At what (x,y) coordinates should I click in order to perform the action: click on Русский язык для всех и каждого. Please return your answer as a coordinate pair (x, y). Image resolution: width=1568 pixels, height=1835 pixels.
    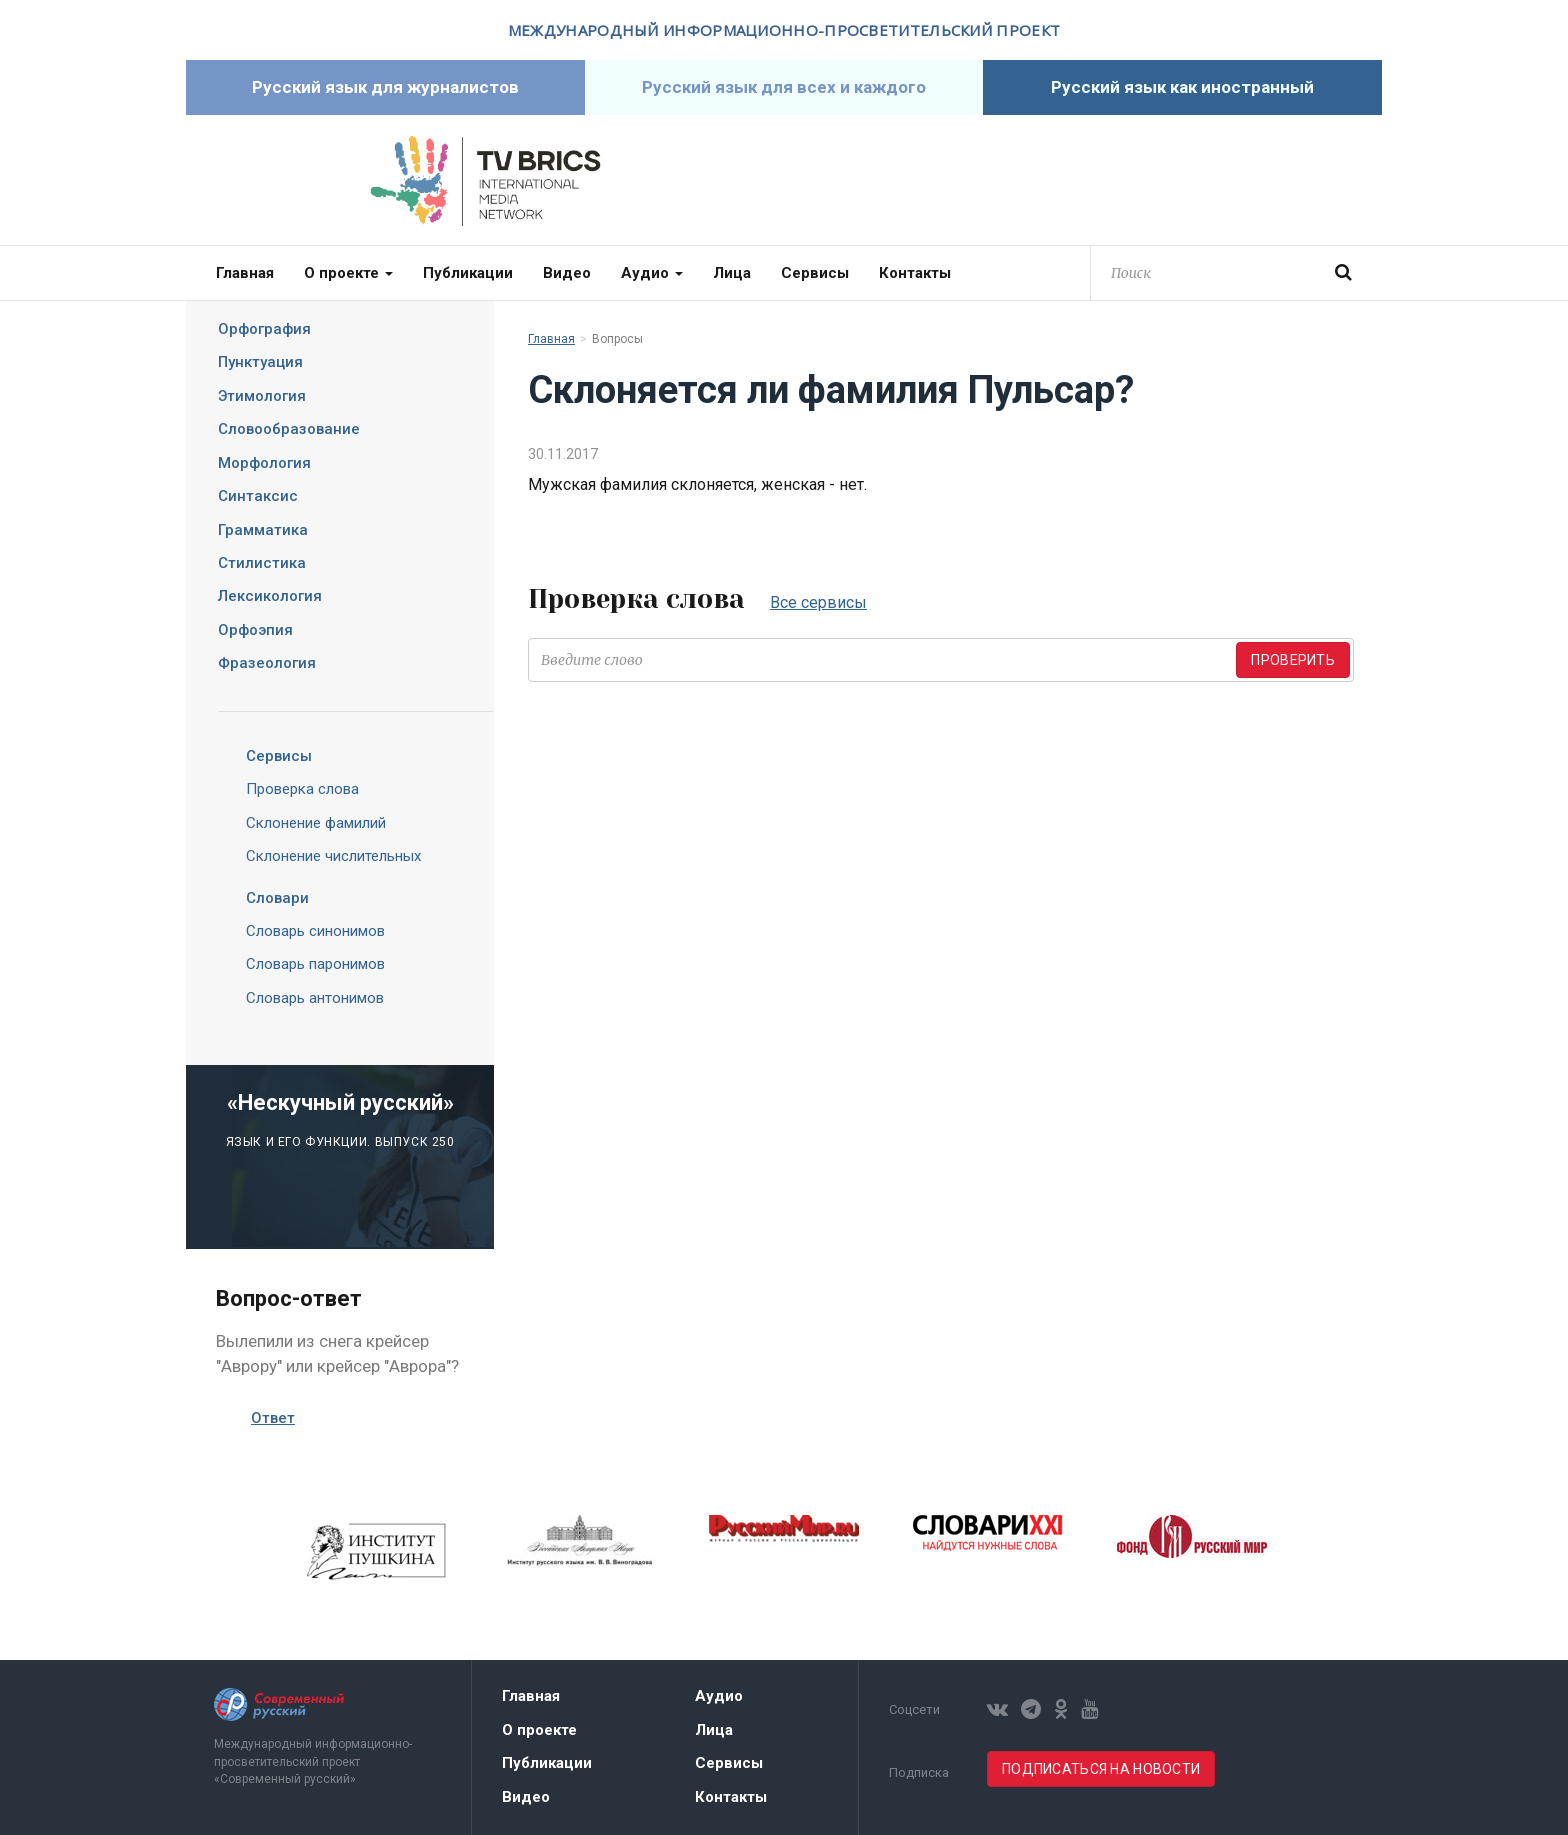
    Looking at the image, I should click on (784, 87).